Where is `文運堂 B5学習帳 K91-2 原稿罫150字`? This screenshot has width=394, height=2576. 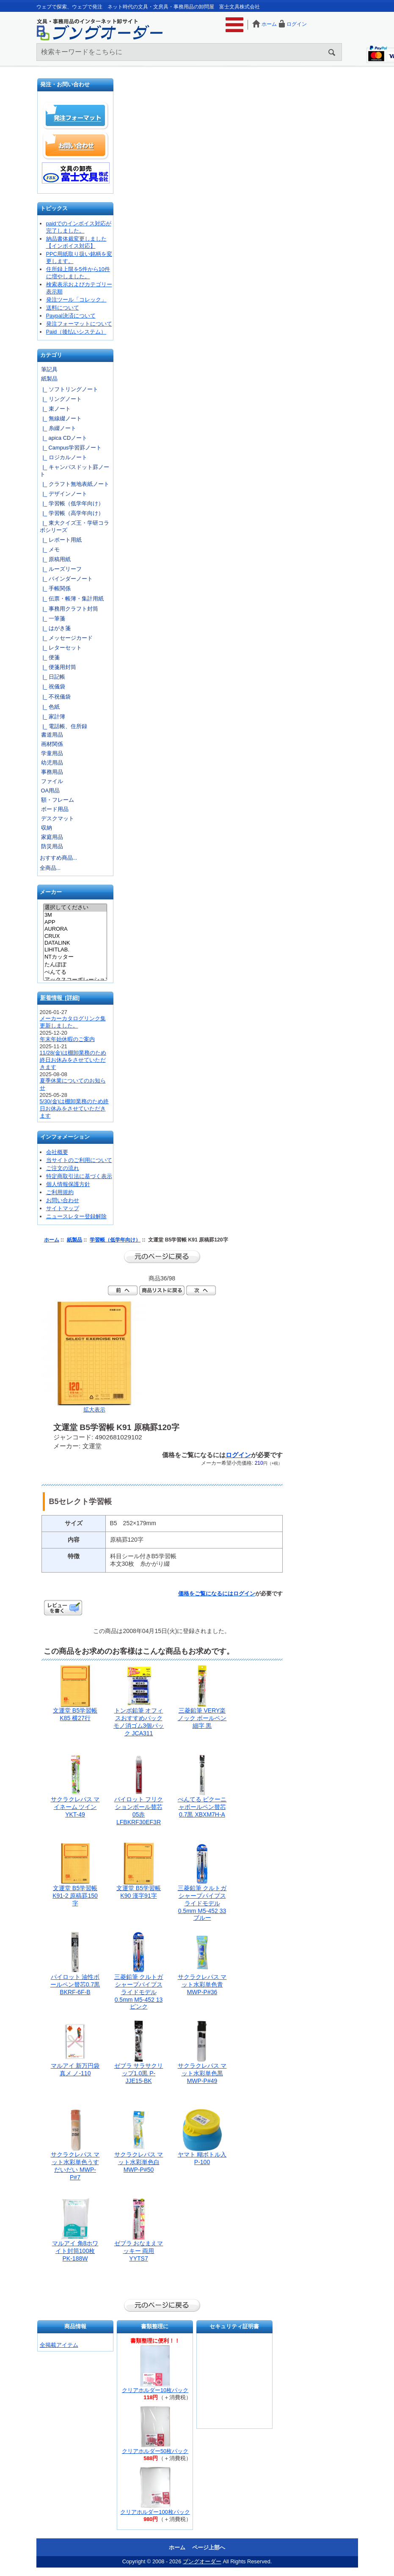 文運堂 B5学習帳 K91-2 原稿罫150字 is located at coordinates (75, 1896).